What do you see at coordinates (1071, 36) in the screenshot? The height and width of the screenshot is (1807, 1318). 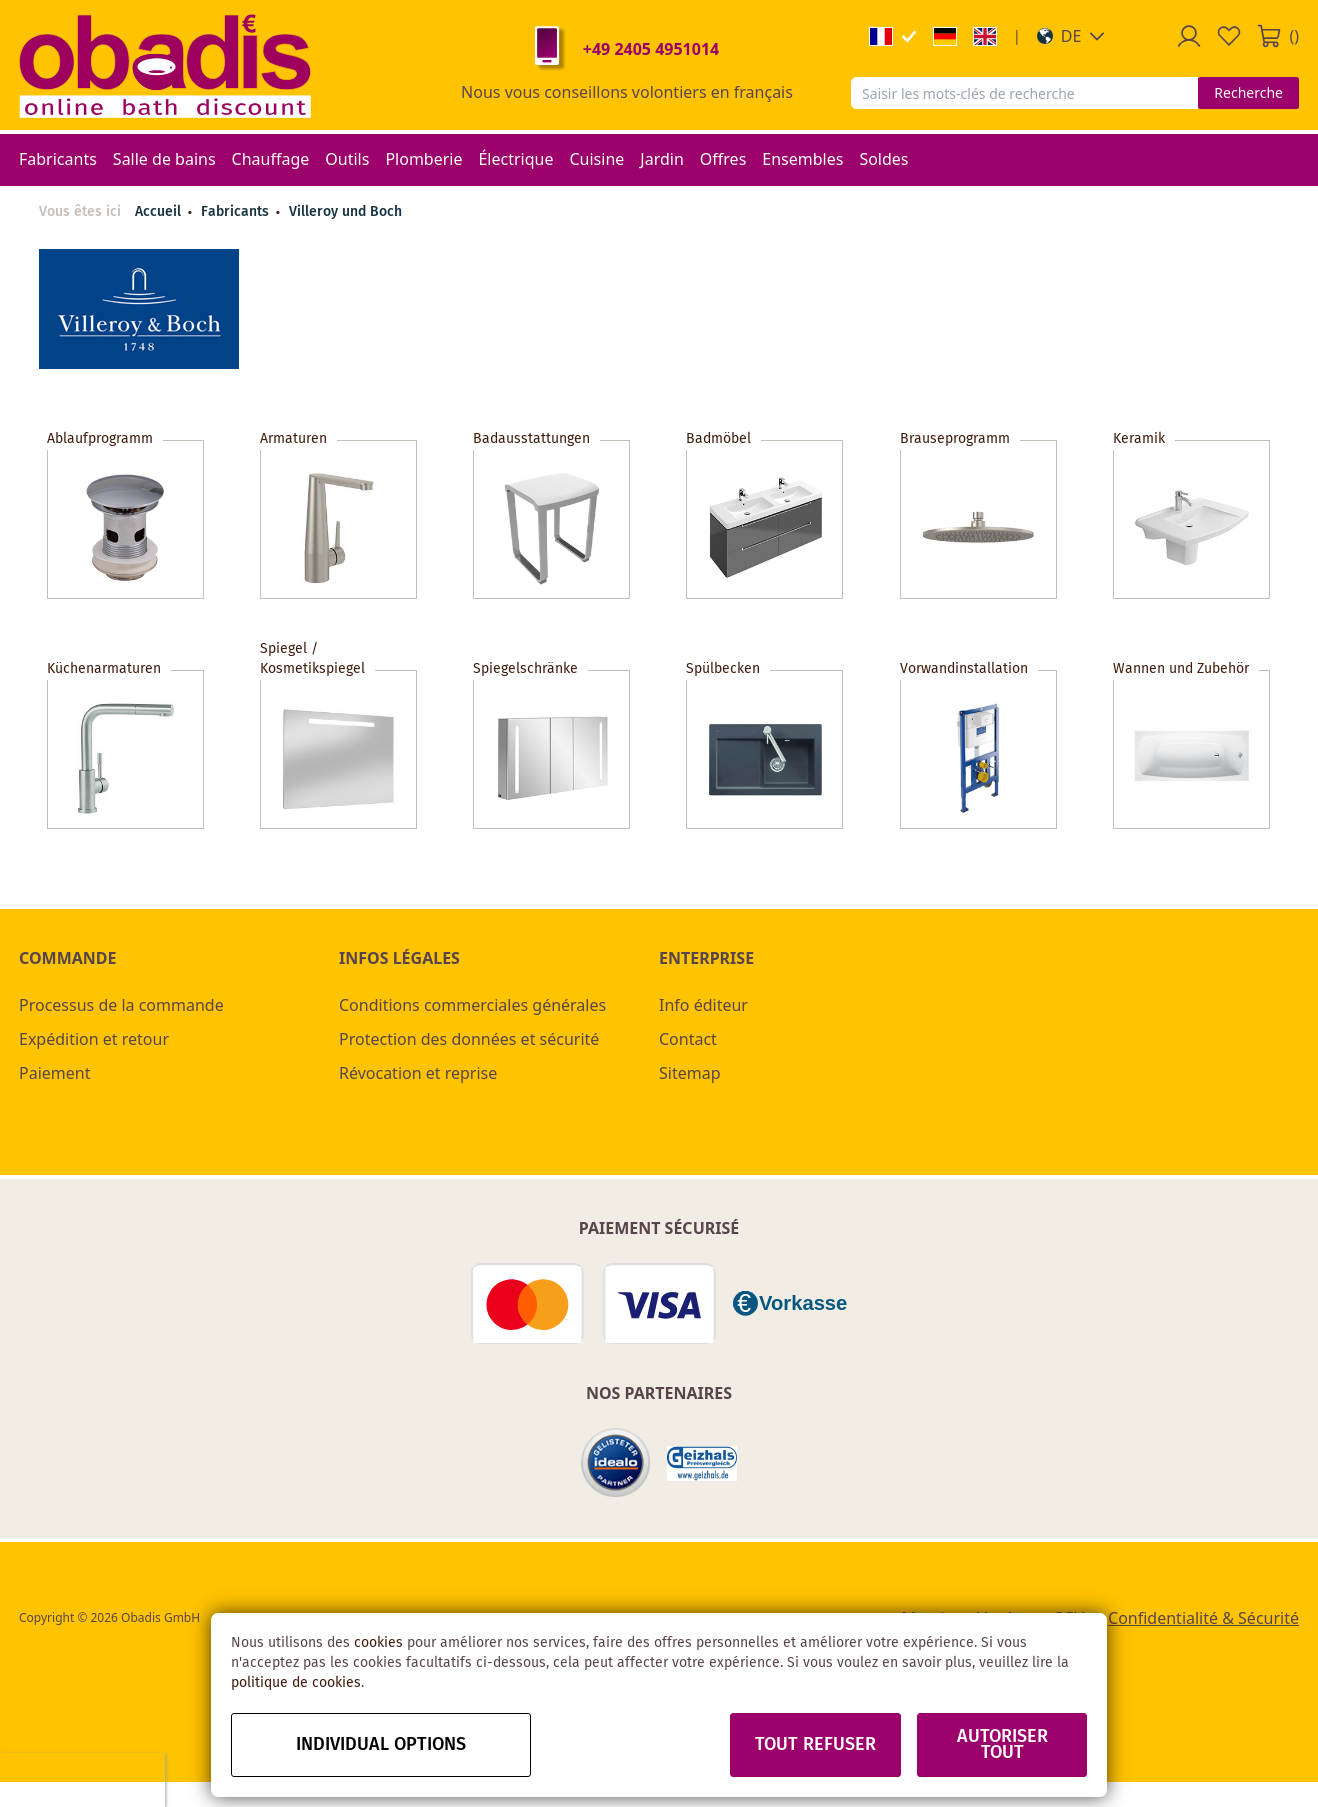 I see `[button]` at bounding box center [1071, 36].